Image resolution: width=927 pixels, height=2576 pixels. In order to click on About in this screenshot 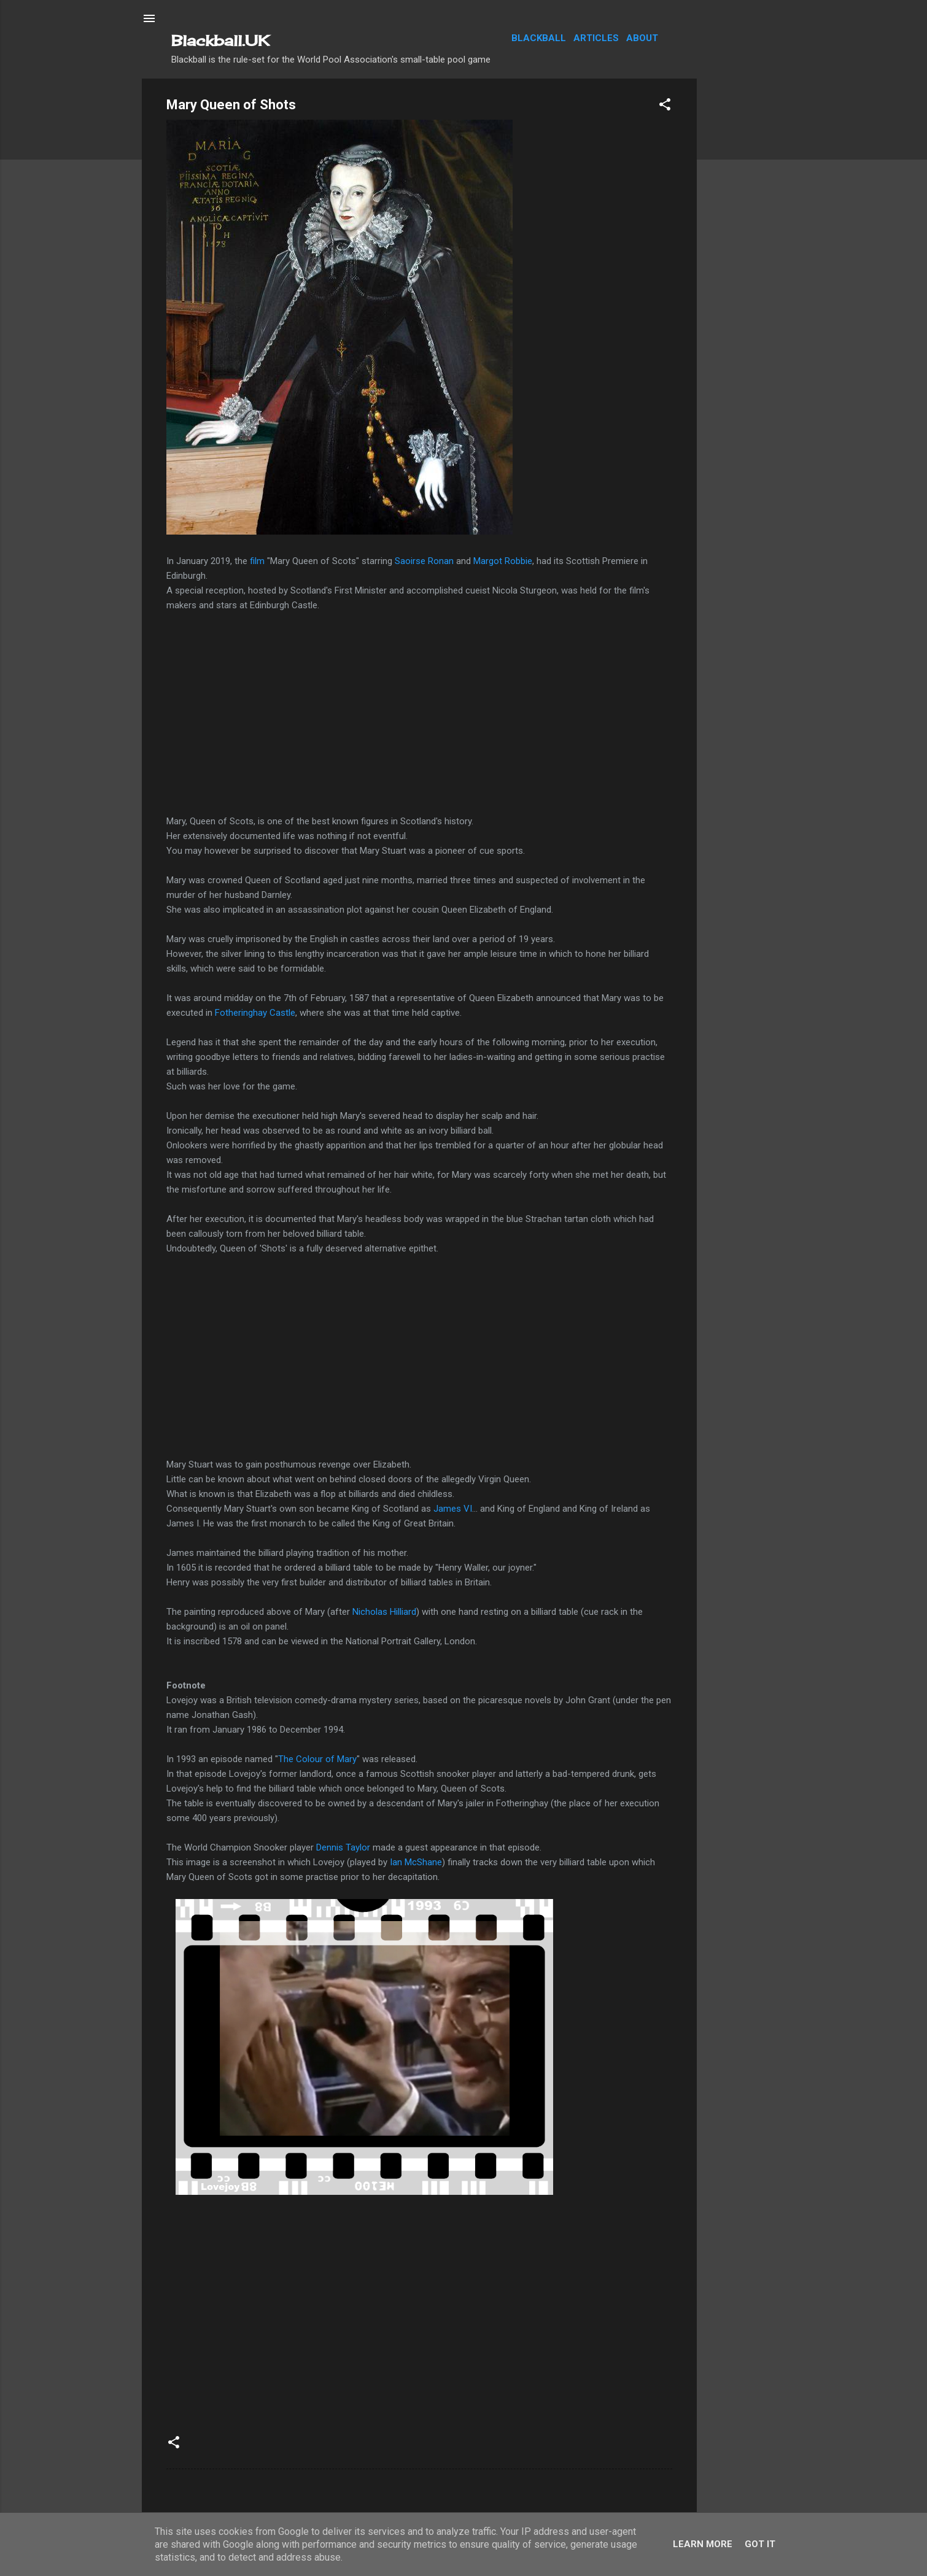, I will do `click(642, 38)`.